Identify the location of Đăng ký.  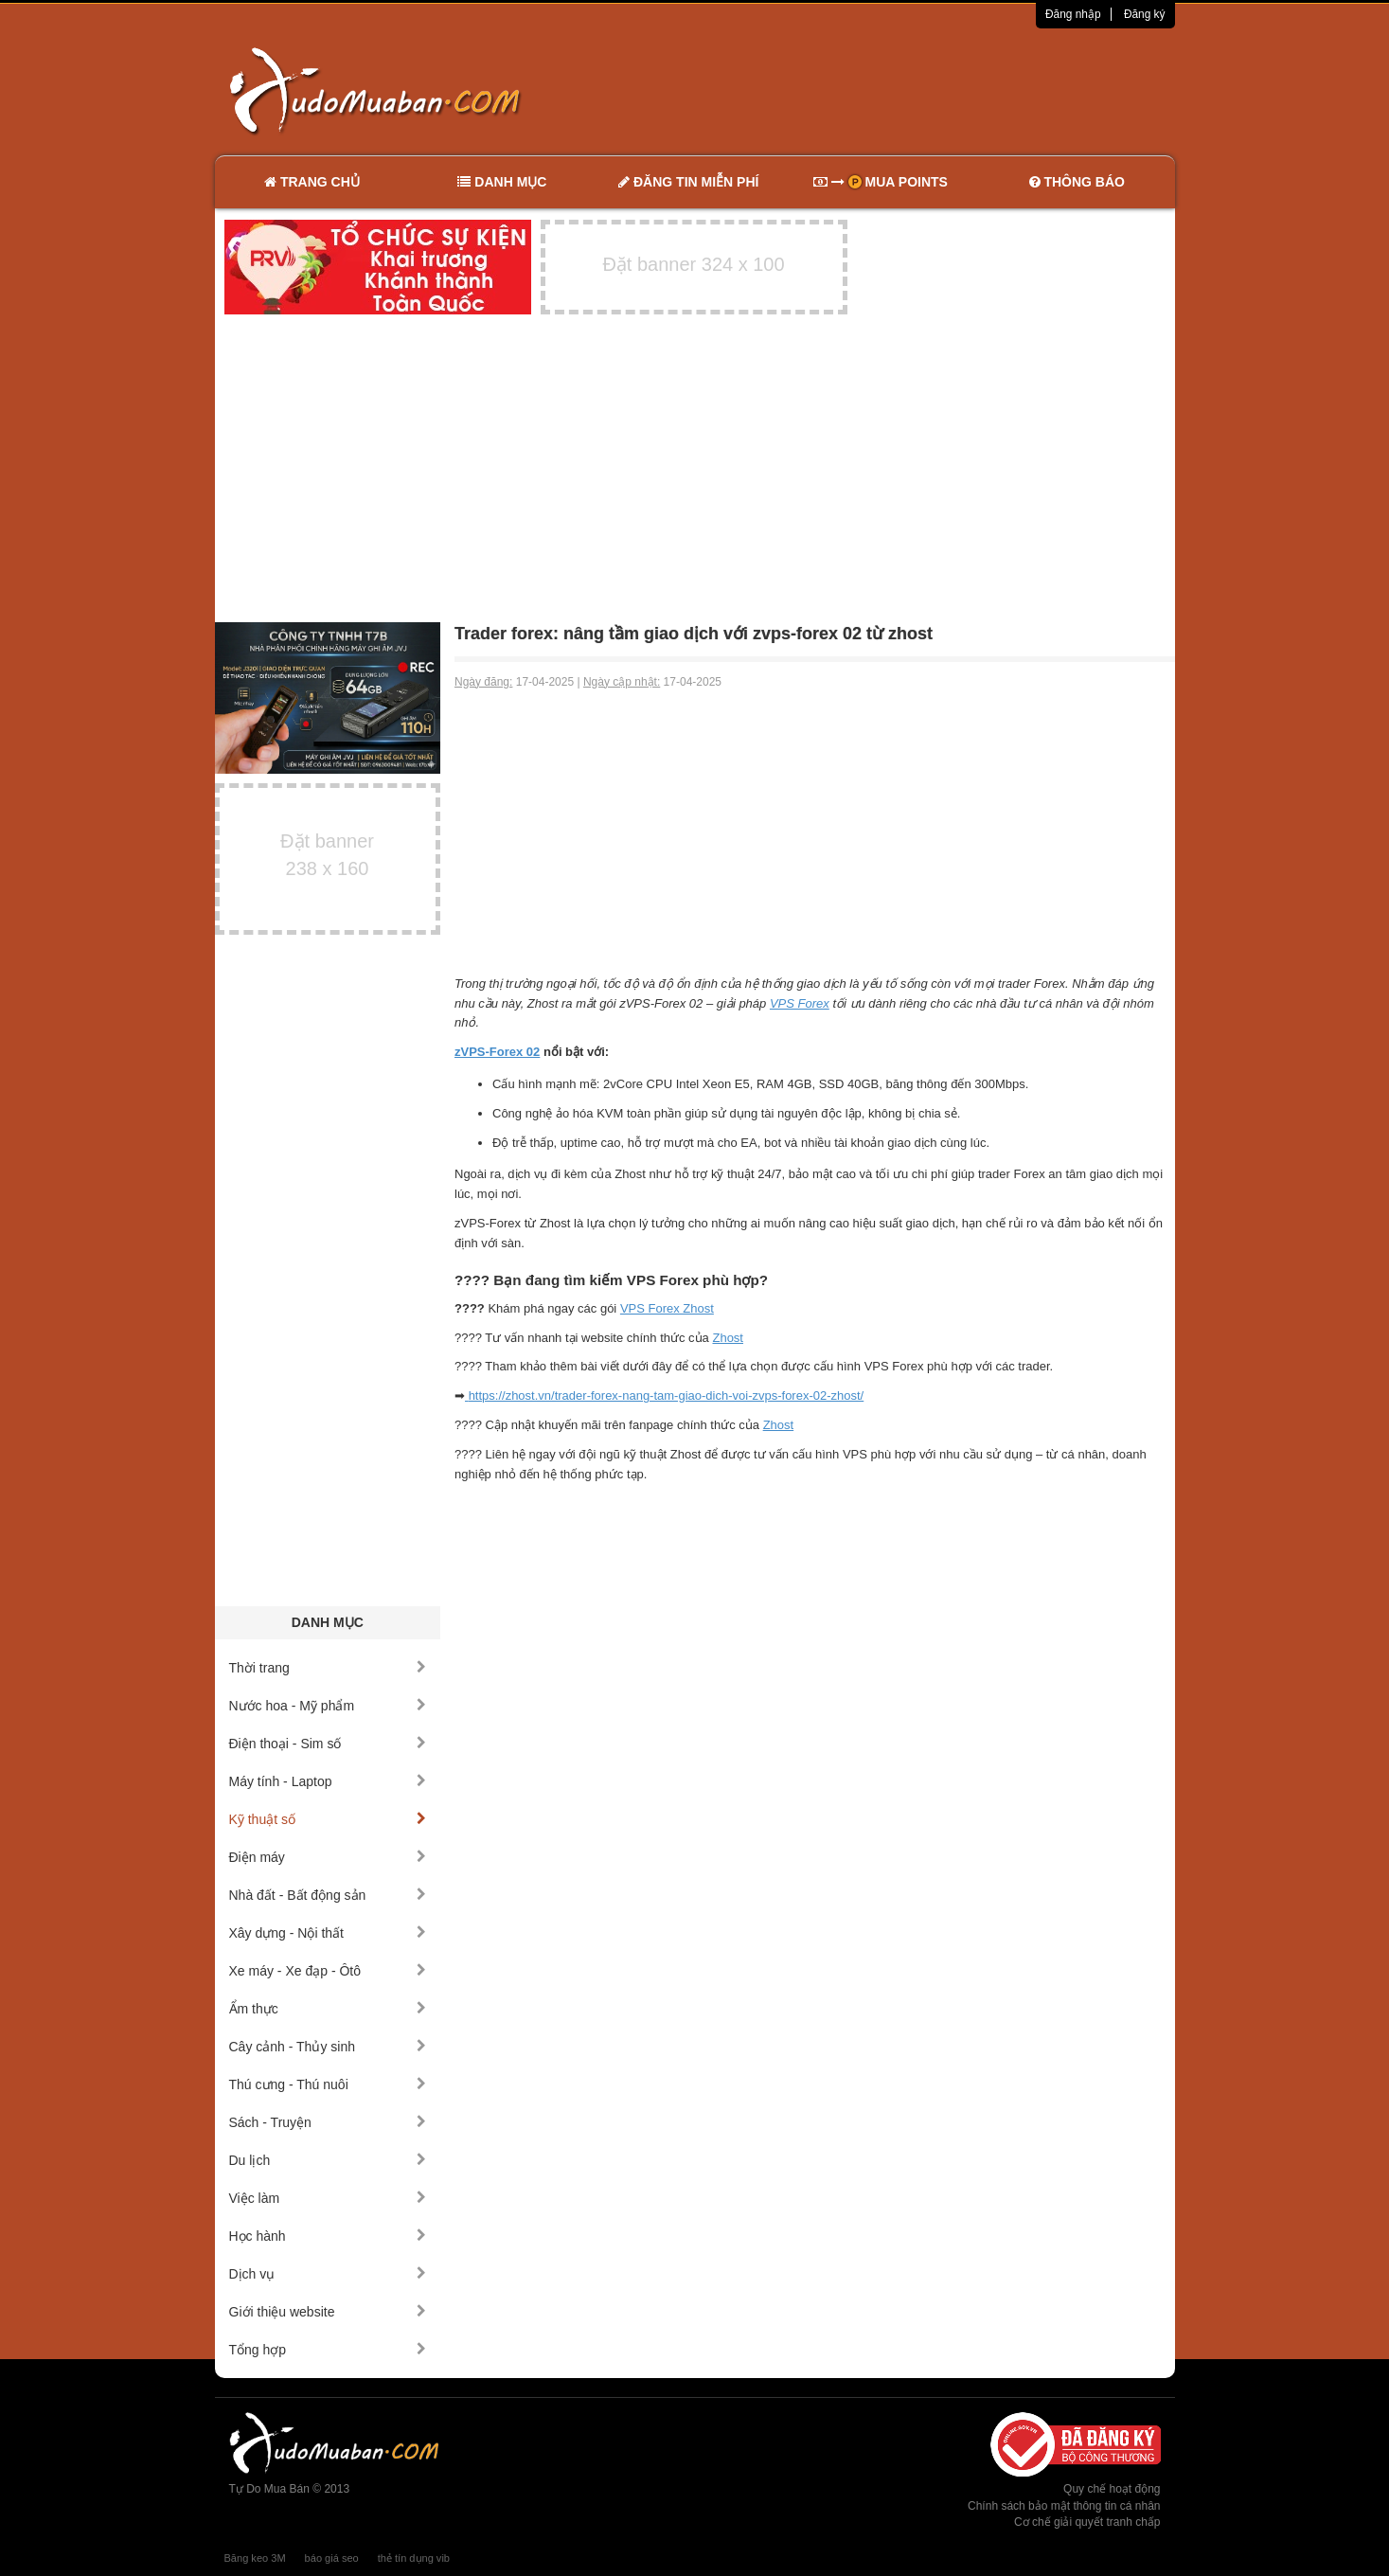
(1145, 14).